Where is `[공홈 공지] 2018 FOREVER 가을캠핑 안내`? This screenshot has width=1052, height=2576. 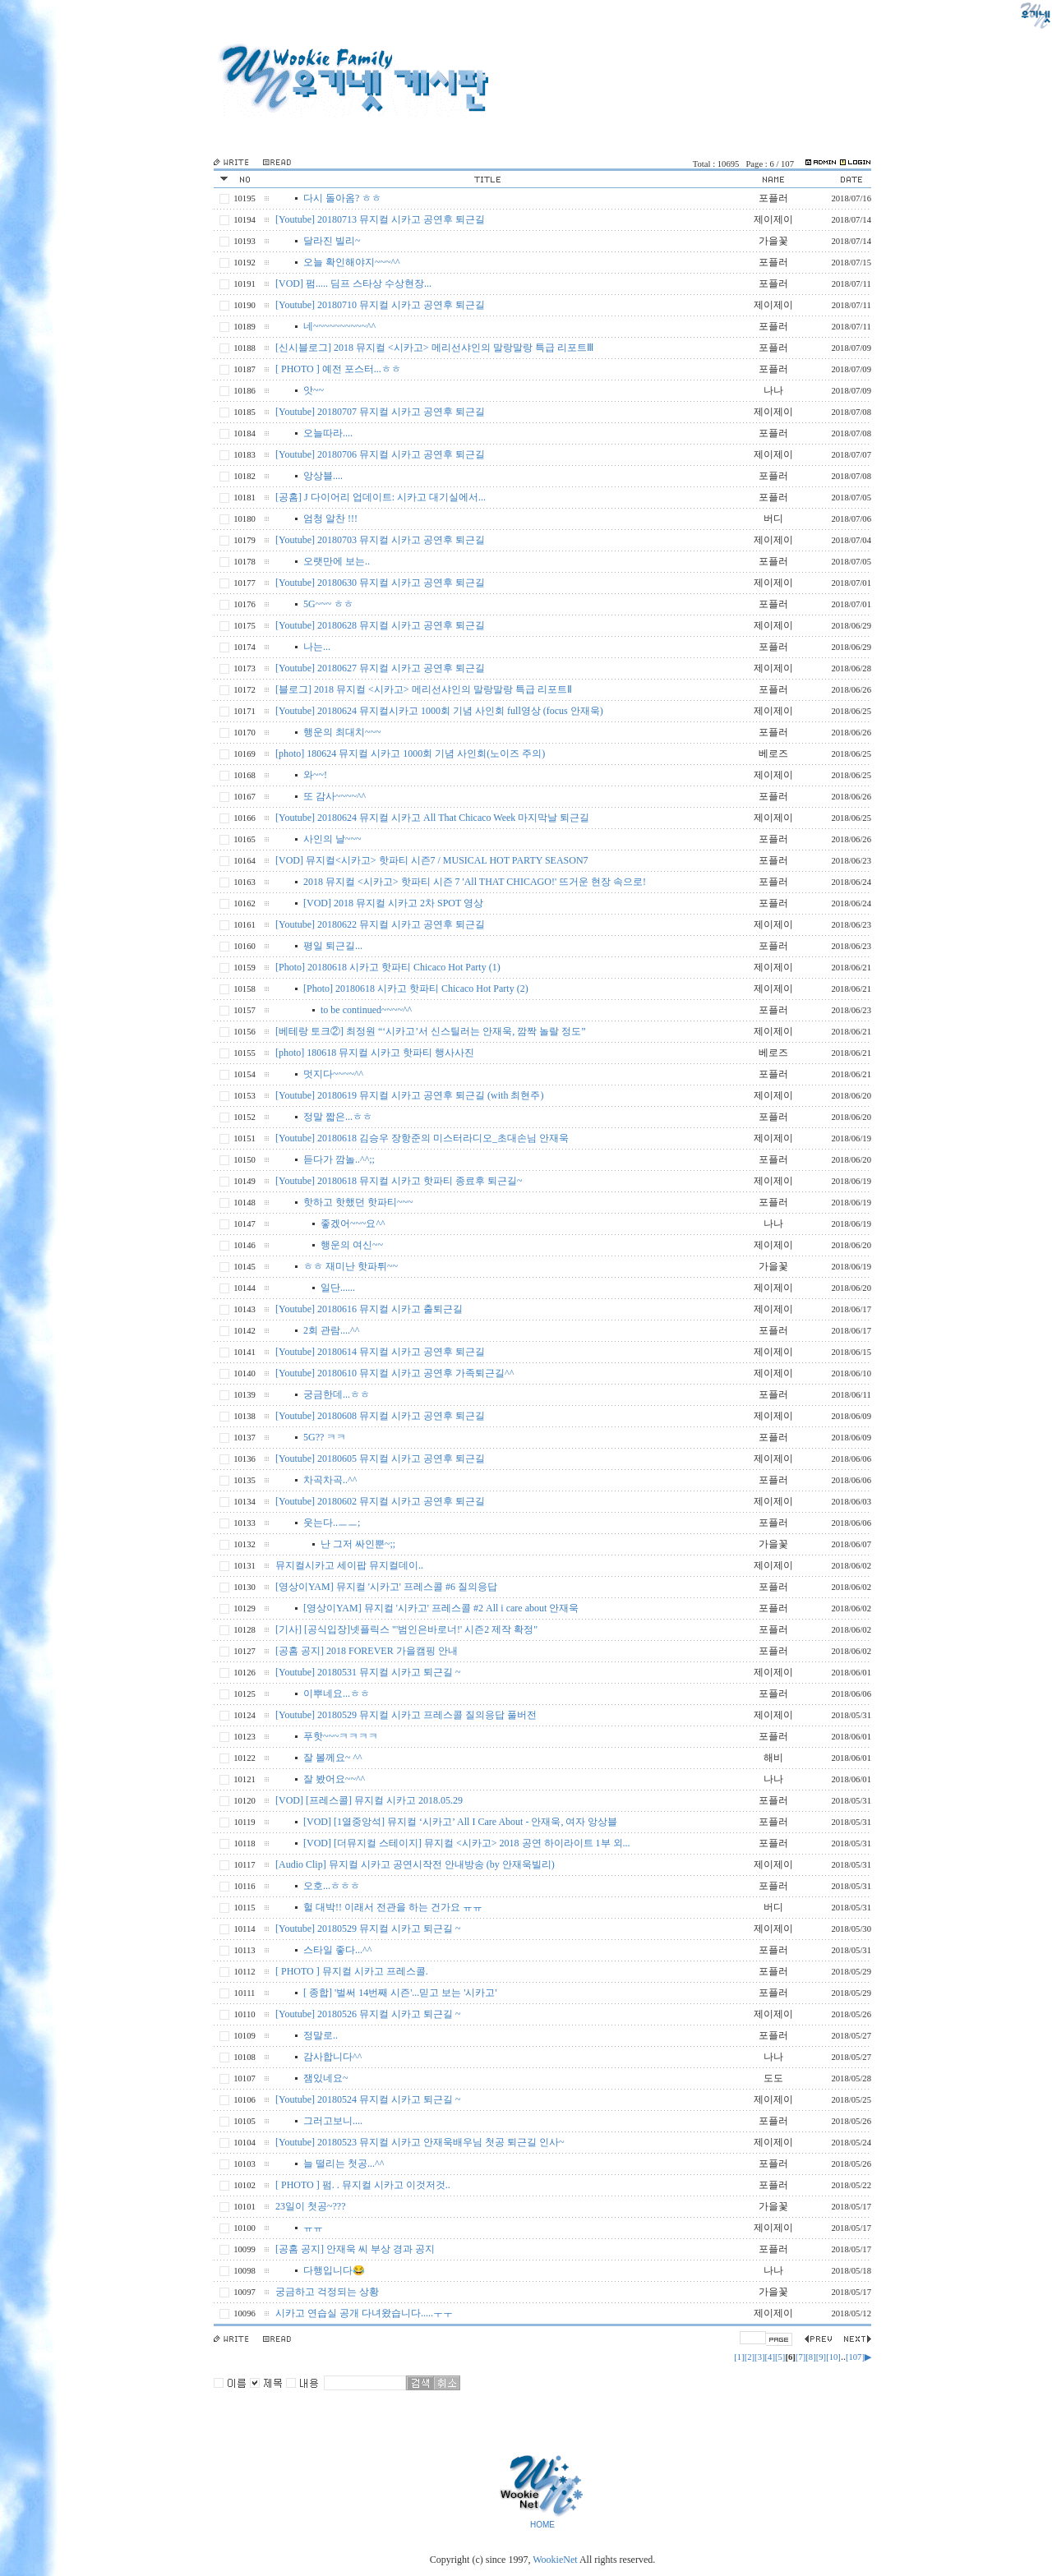 [공홈 공지] 2018 FOREVER 가을캠핑 안내 is located at coordinates (366, 1651).